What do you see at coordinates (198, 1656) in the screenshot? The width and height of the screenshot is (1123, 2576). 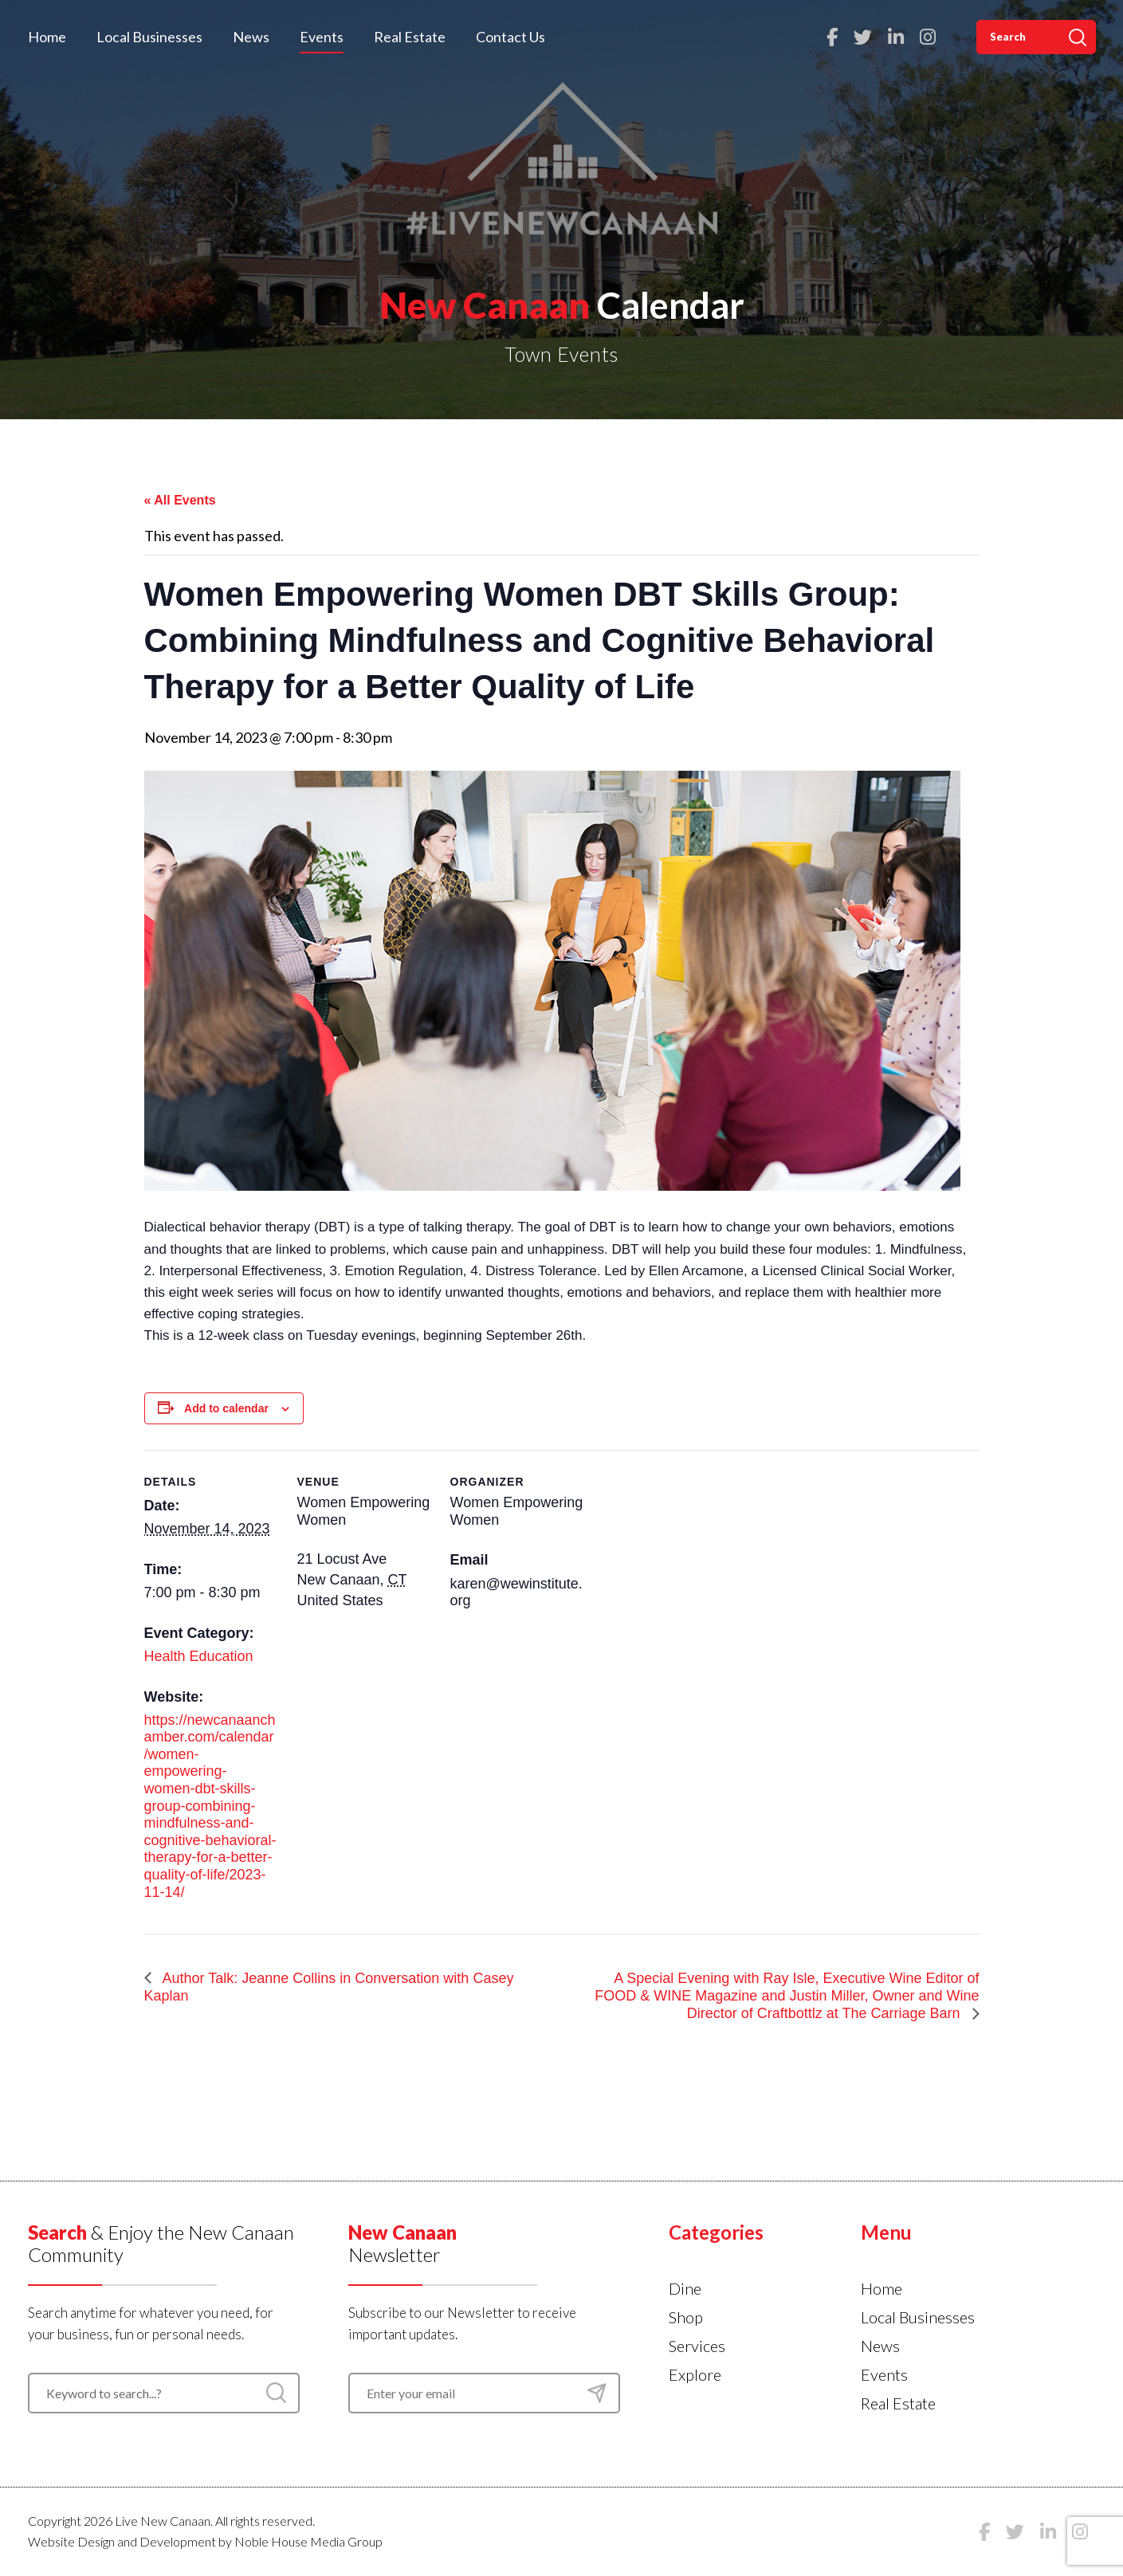 I see `Health Education` at bounding box center [198, 1656].